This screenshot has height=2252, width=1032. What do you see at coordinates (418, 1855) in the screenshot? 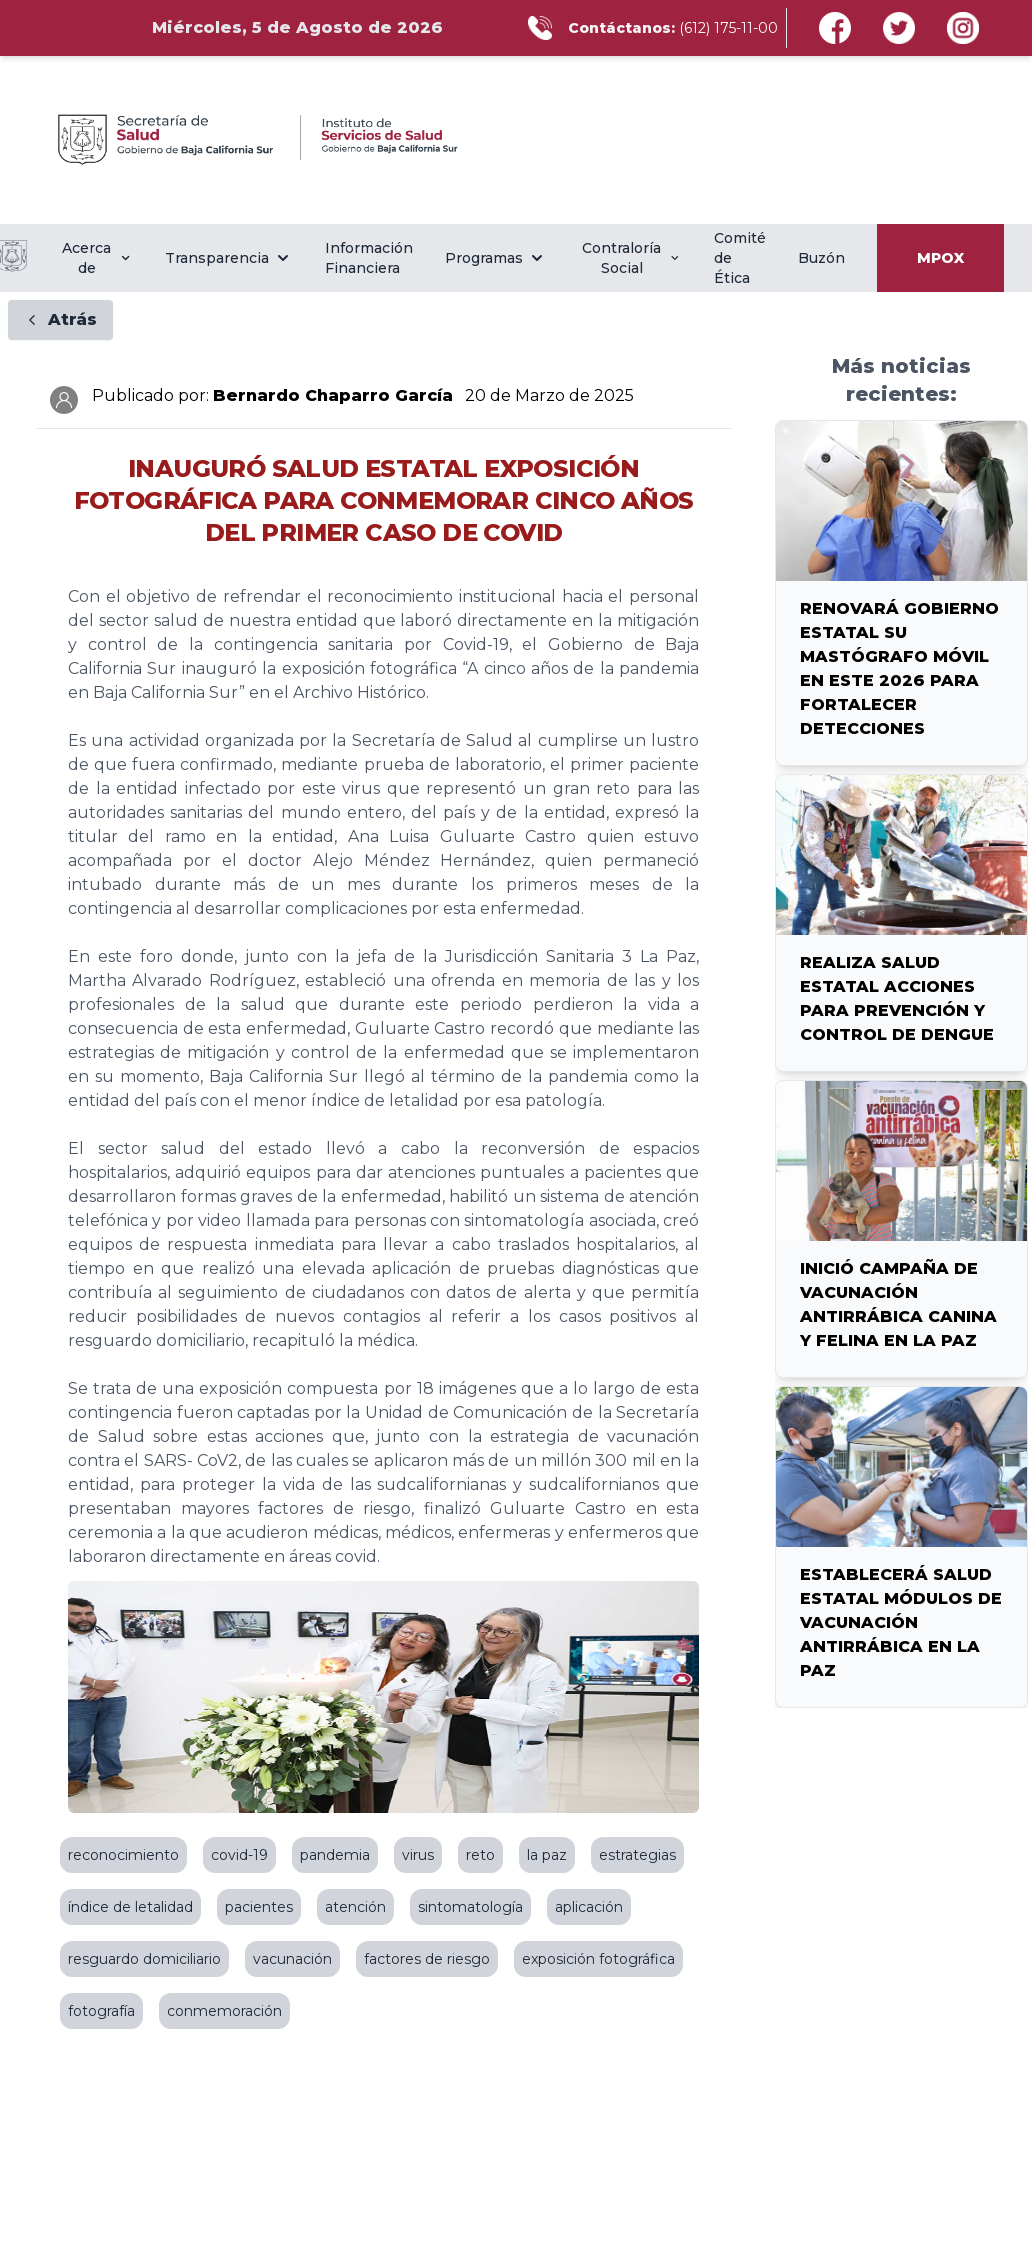
I see `virus` at bounding box center [418, 1855].